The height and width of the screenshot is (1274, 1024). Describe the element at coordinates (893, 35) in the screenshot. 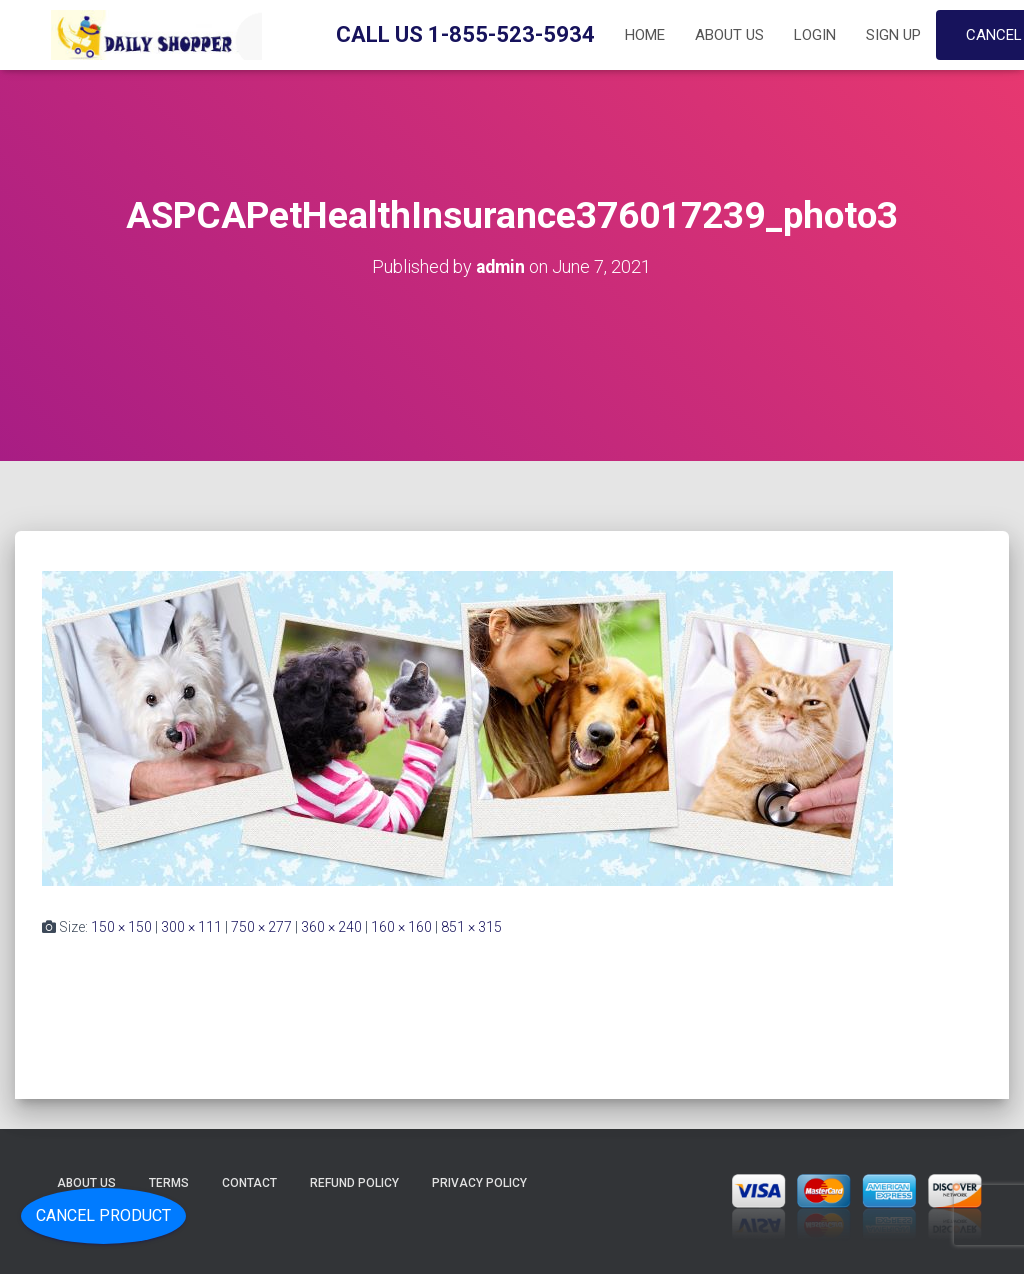

I see `Sign up` at that location.